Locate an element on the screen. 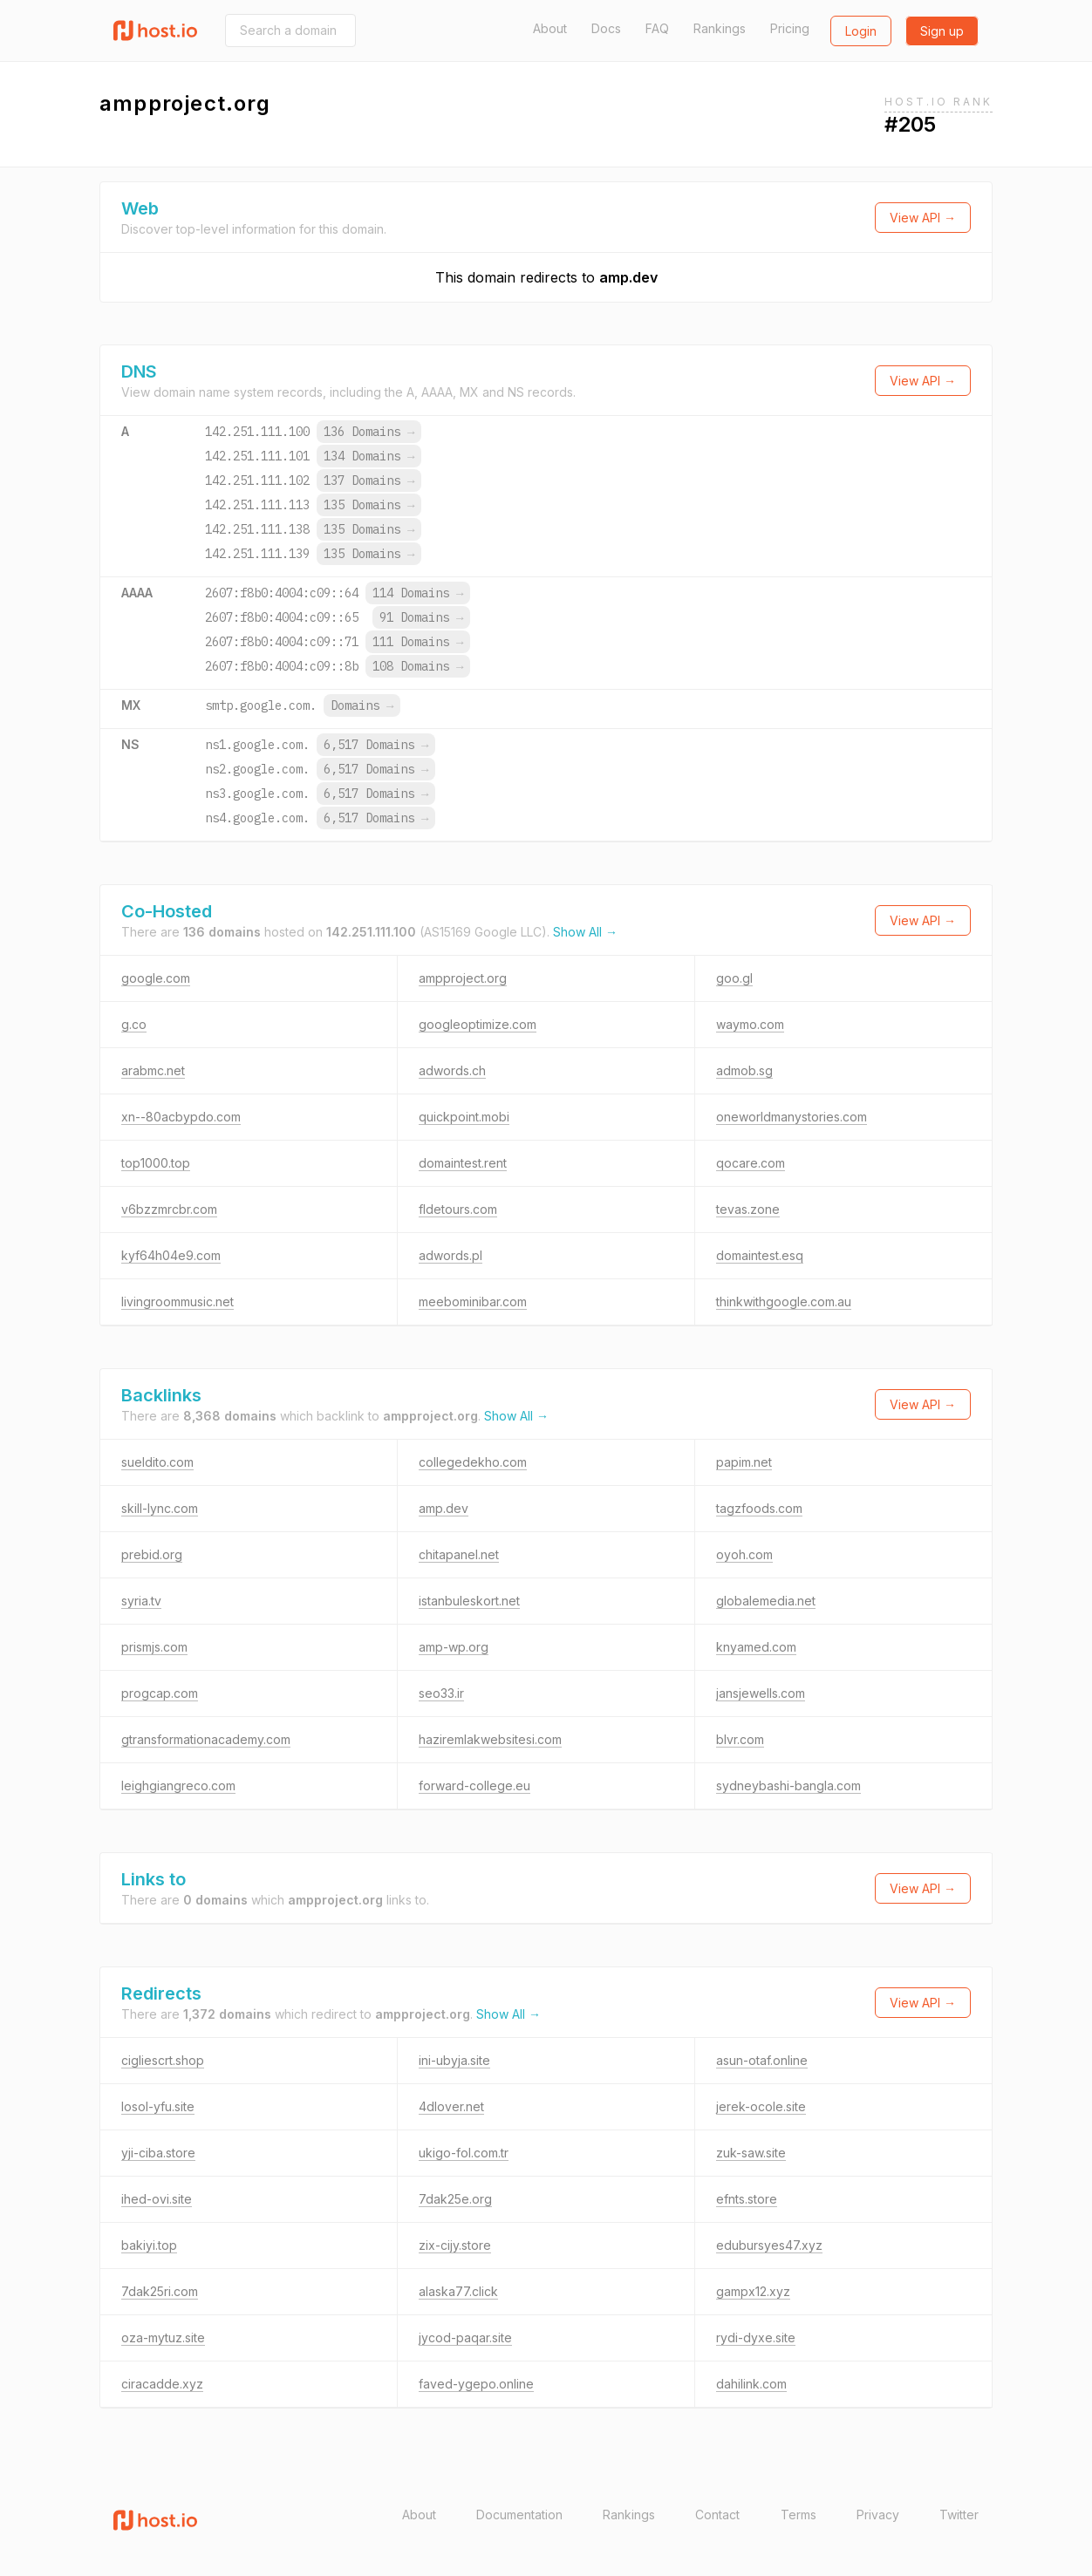 This screenshot has height=2576, width=1092. skill-lync.com is located at coordinates (159, 1508).